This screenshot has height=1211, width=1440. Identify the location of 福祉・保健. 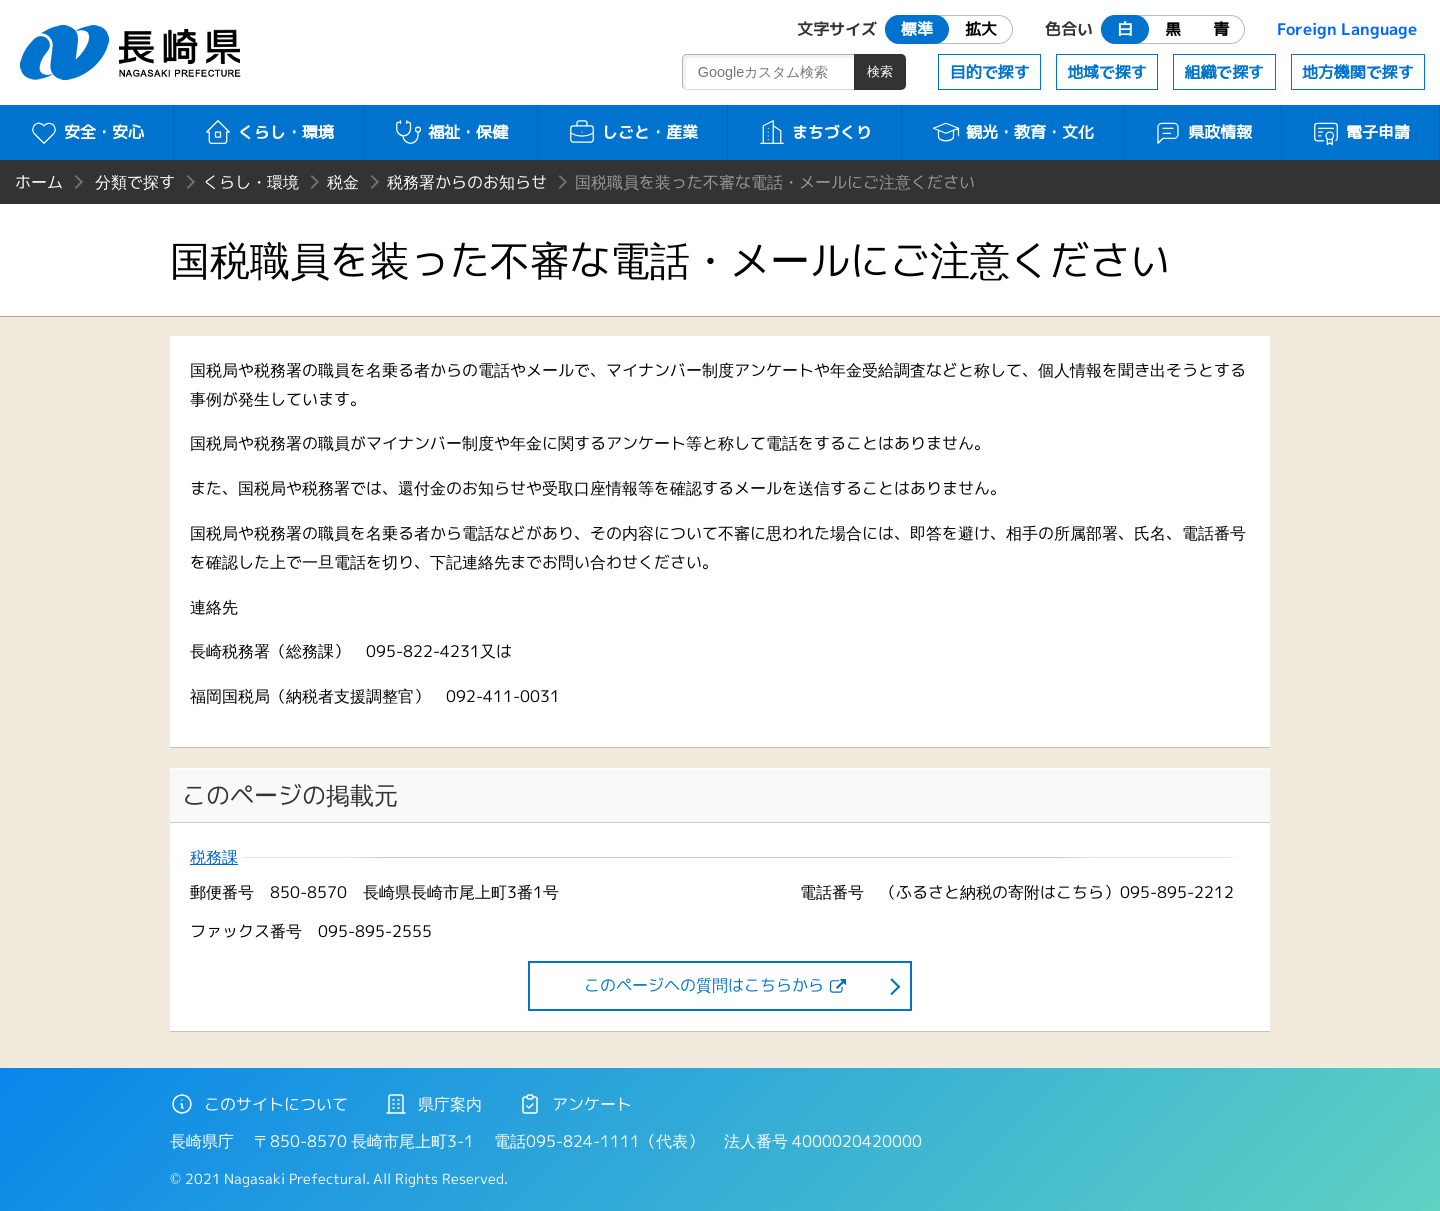
(450, 132).